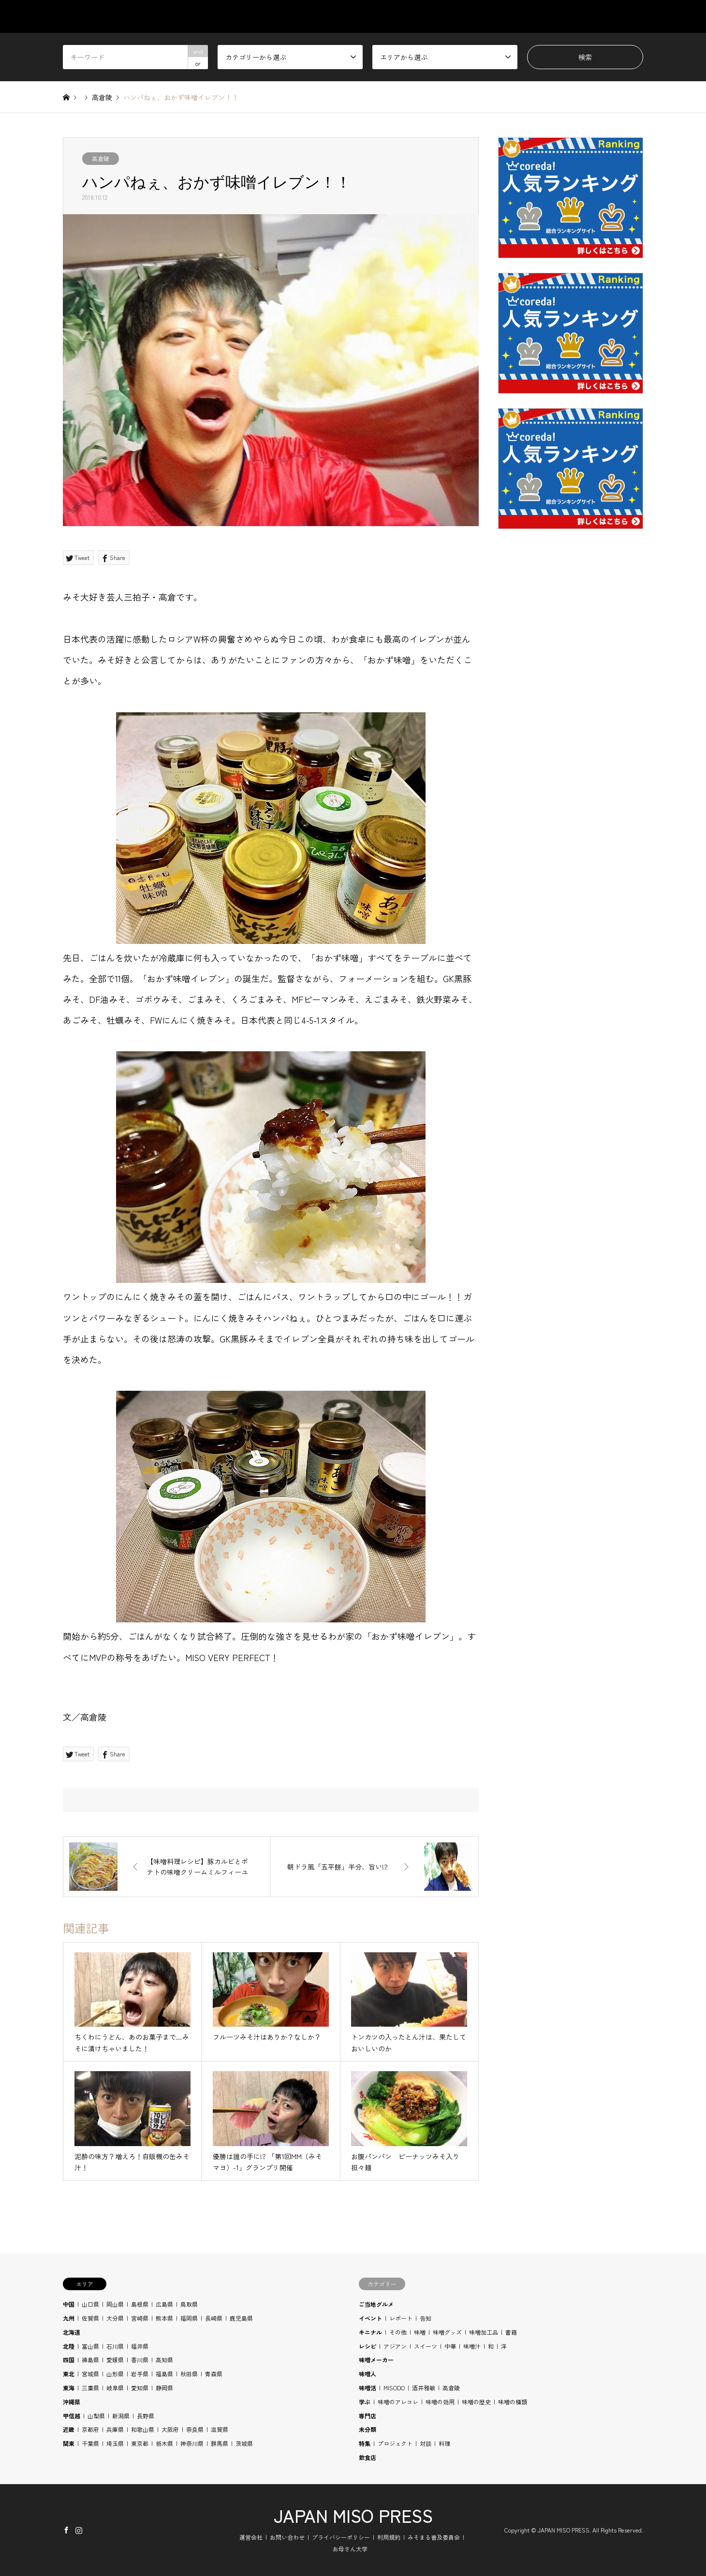 This screenshot has height=2576, width=706. Describe the element at coordinates (367, 2457) in the screenshot. I see `飲食店` at that location.